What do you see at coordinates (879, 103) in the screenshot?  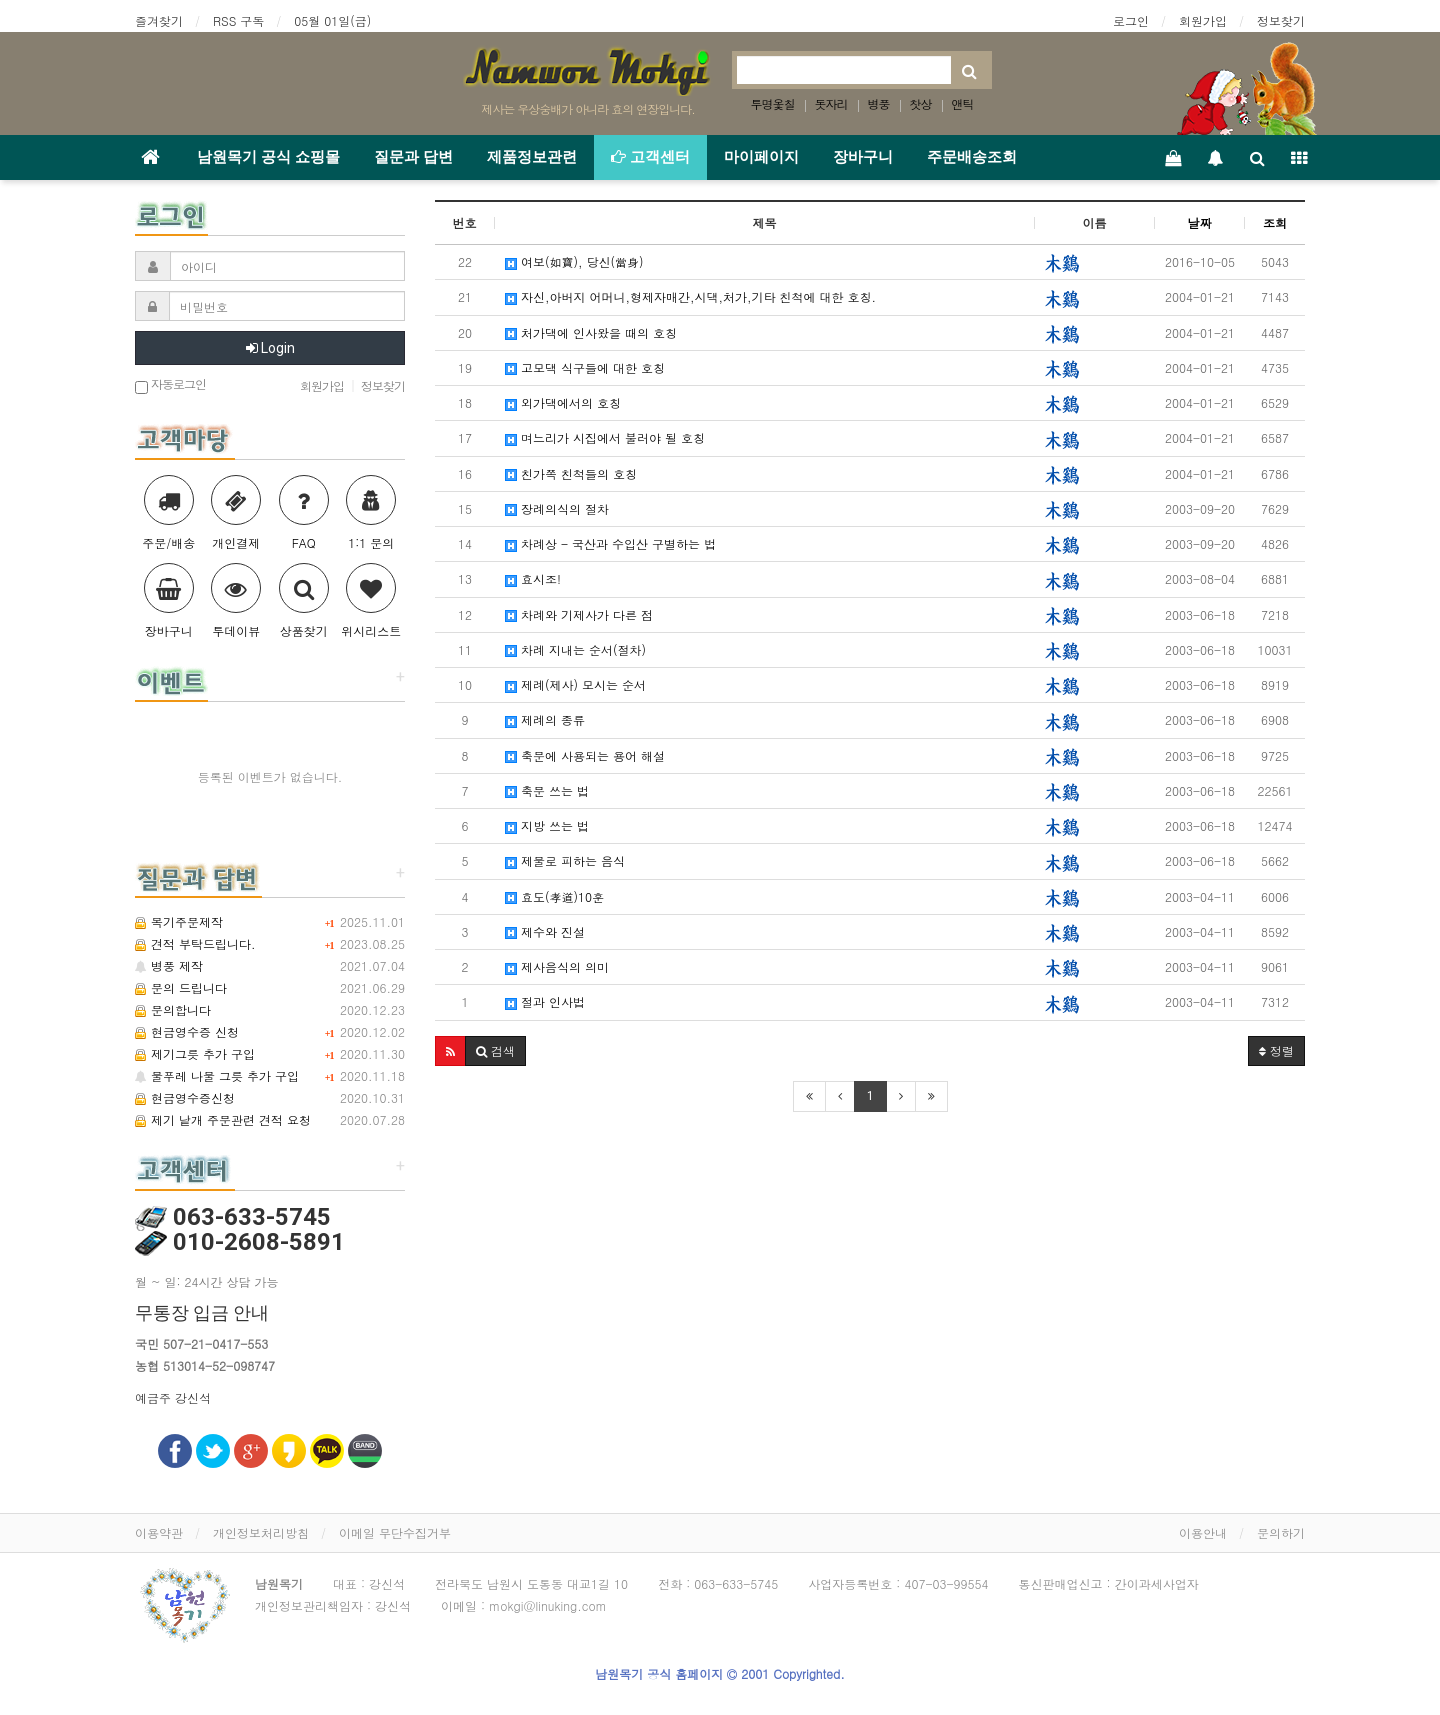 I see `병풍` at bounding box center [879, 103].